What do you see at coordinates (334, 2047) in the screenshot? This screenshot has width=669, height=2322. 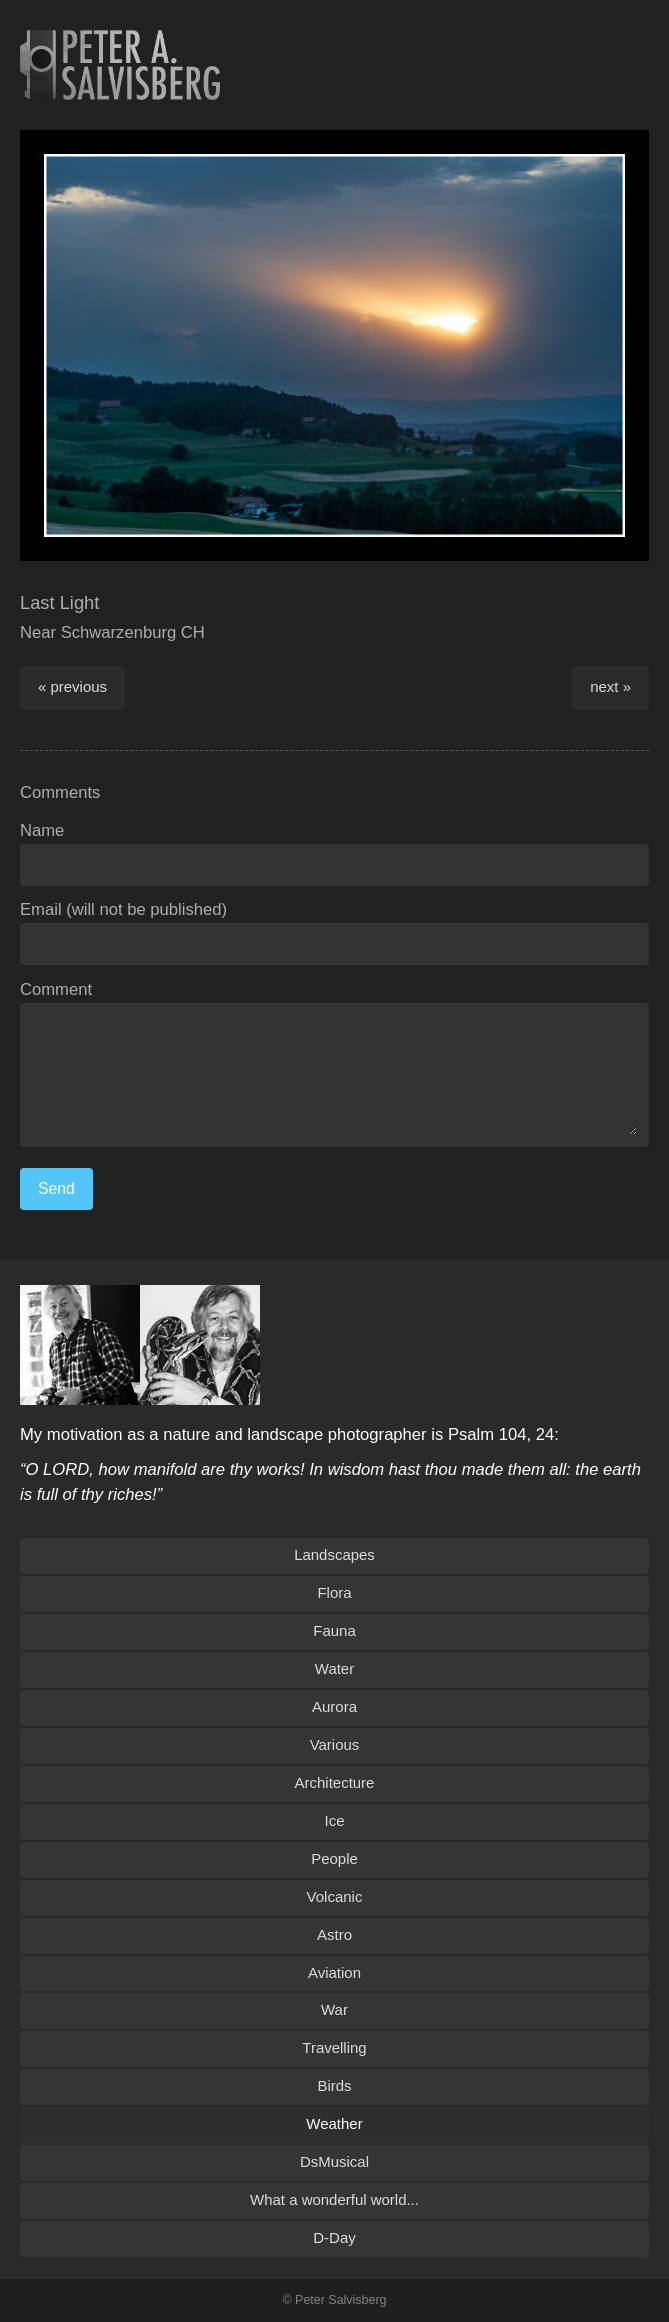 I see `Travelling` at bounding box center [334, 2047].